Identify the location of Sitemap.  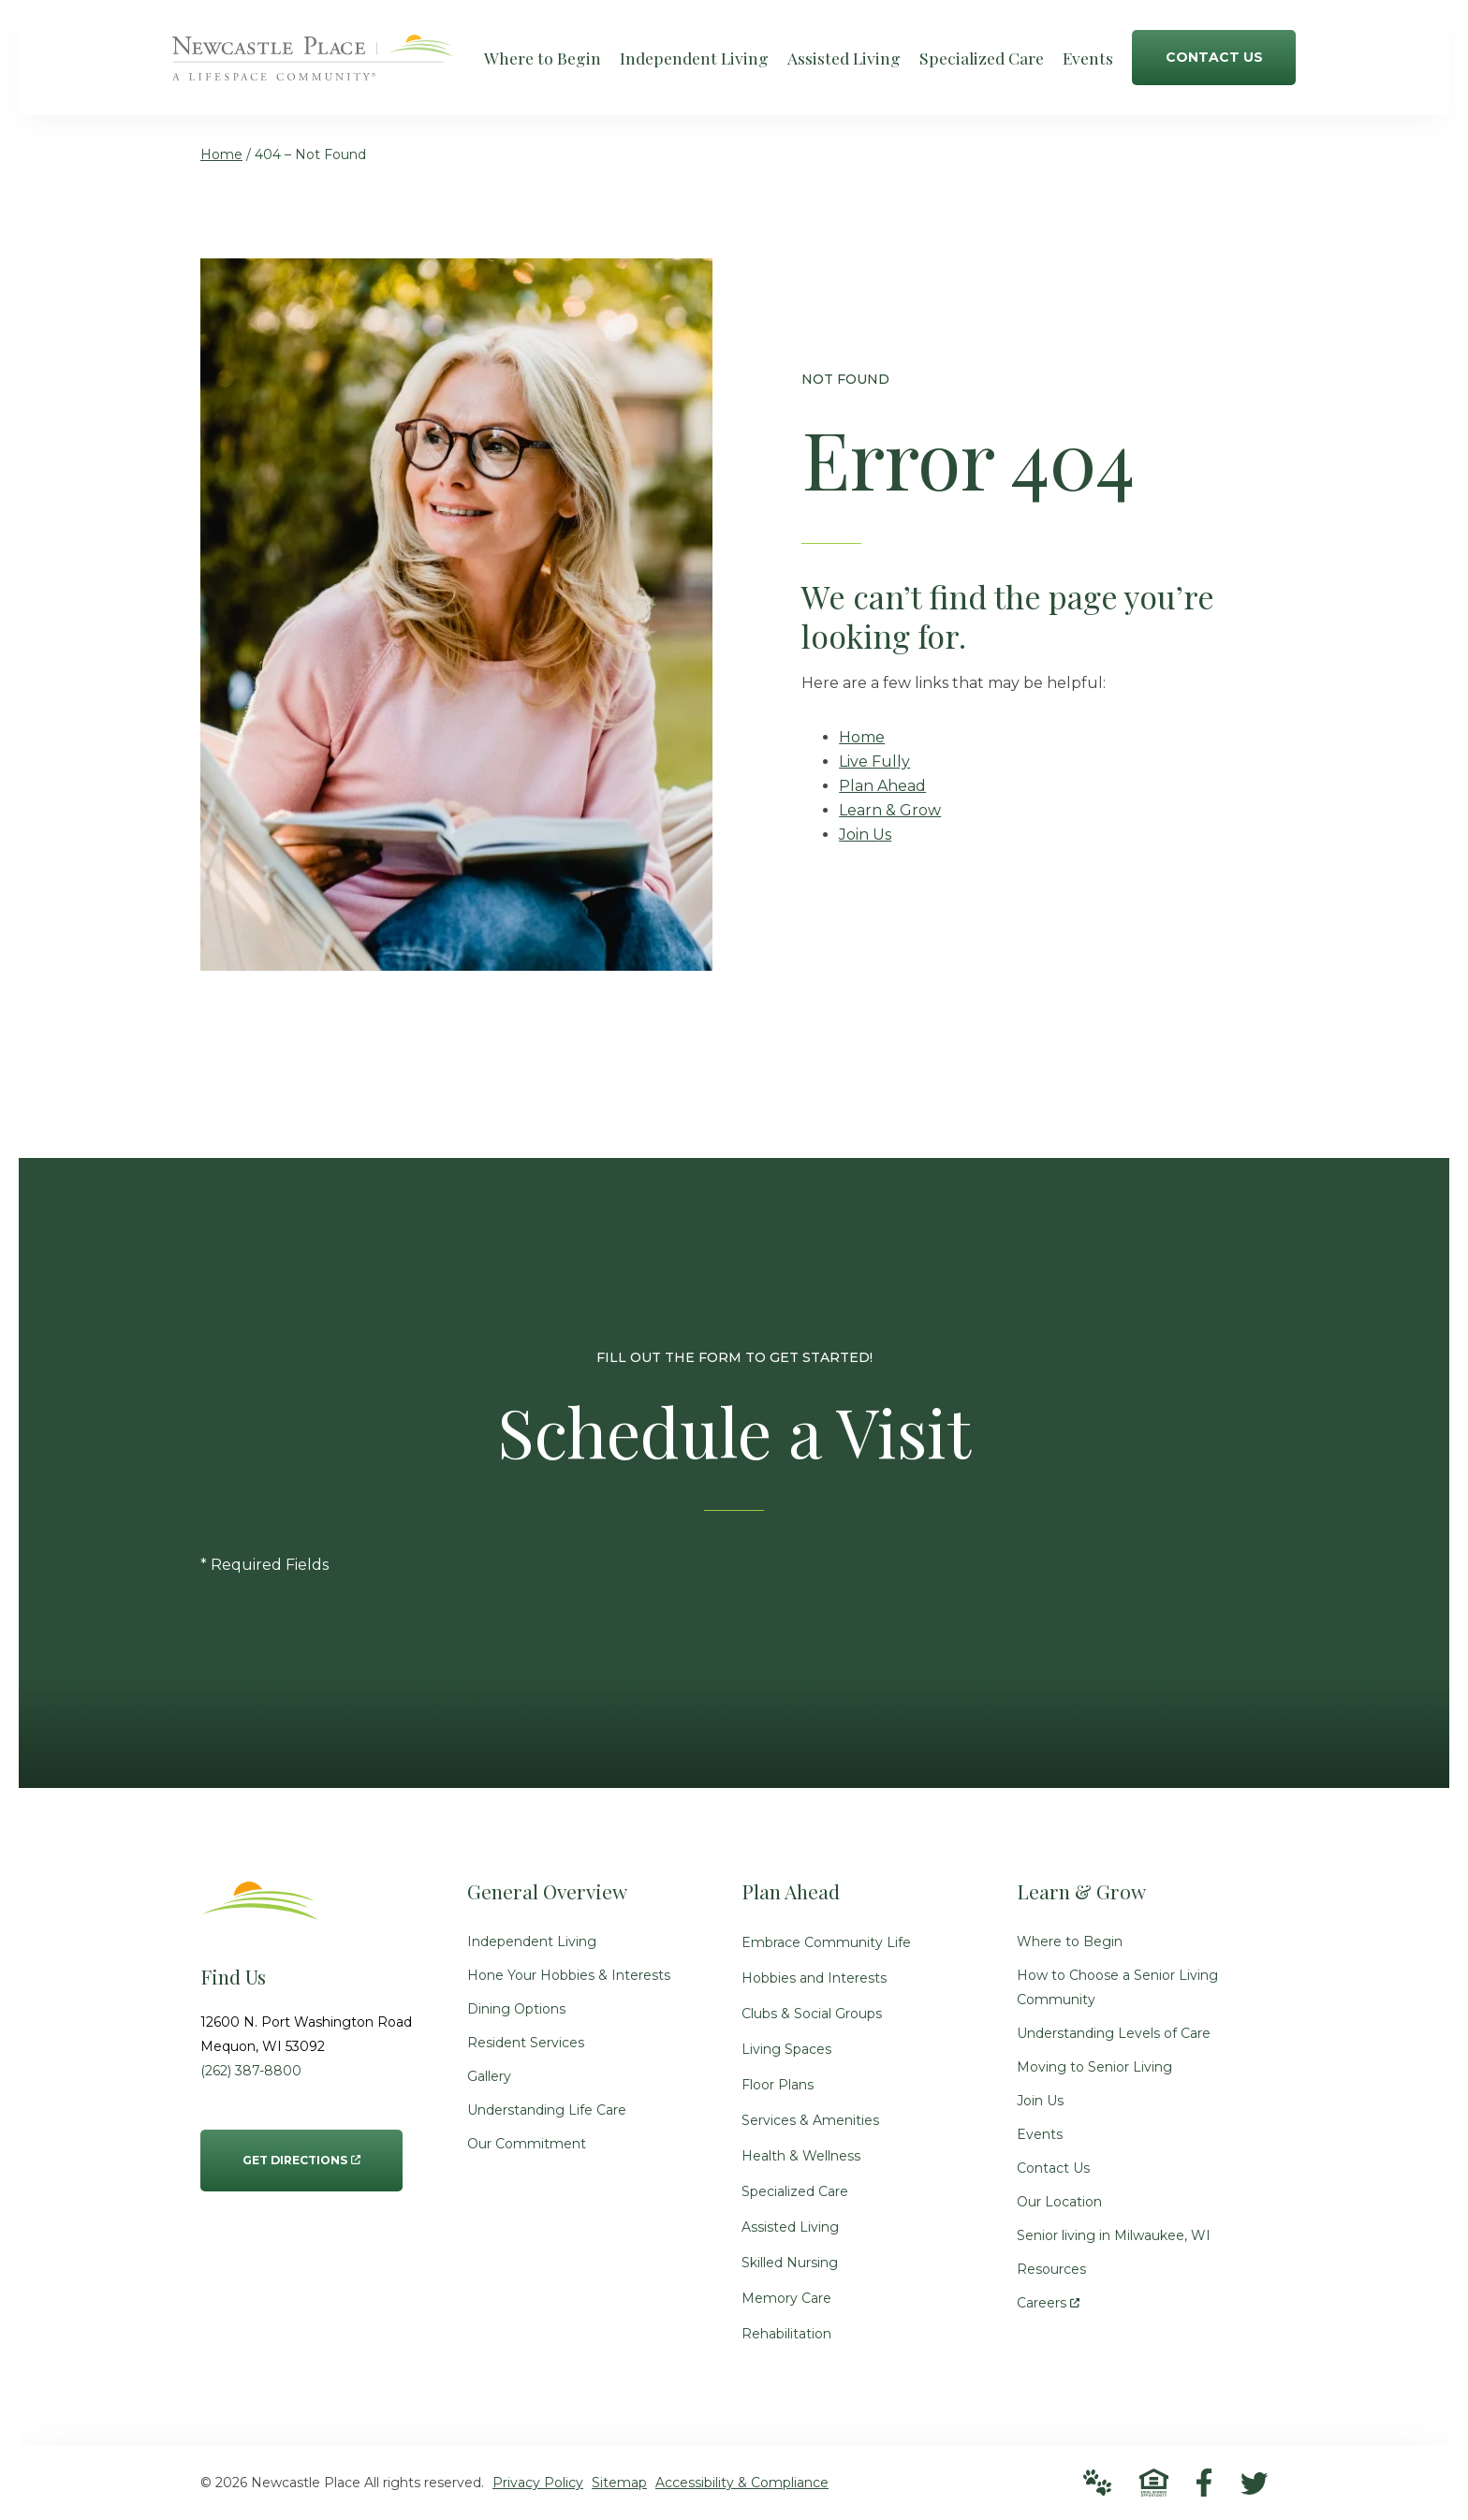
(619, 2482).